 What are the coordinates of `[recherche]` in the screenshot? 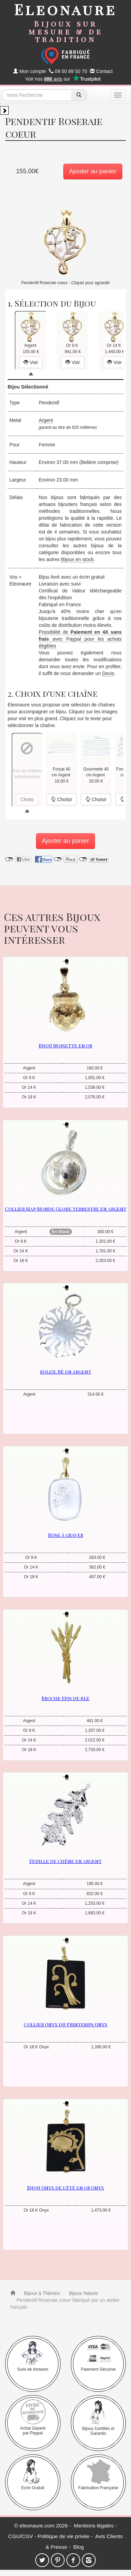 It's located at (79, 95).